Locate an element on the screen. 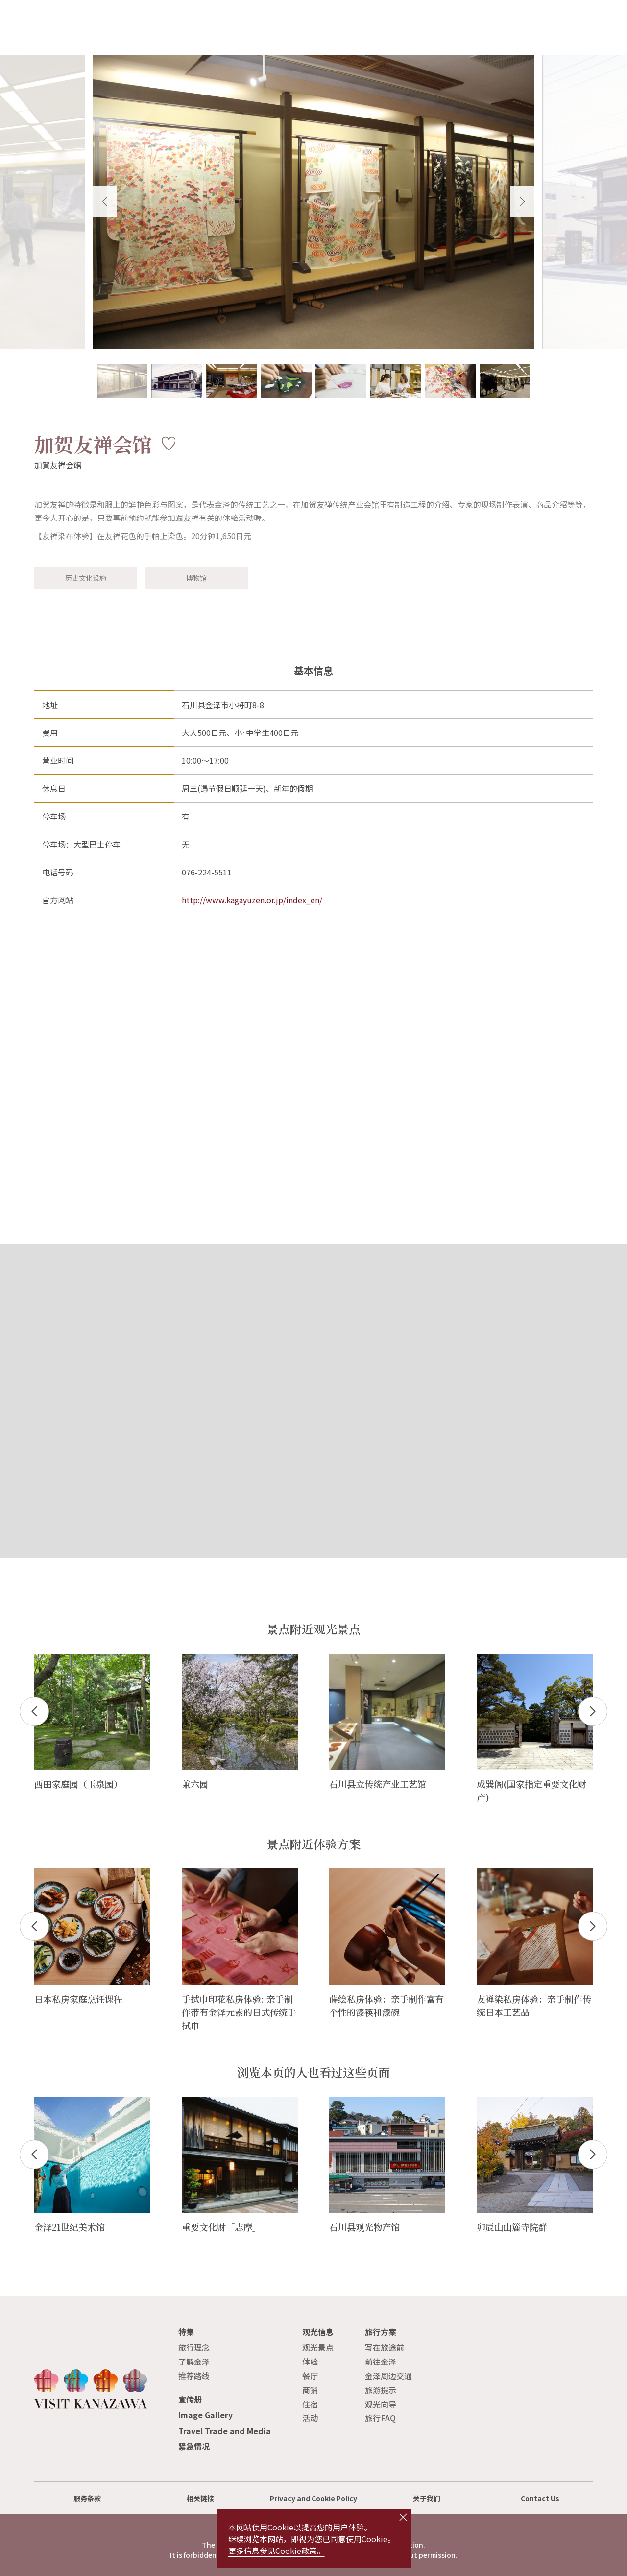 This screenshot has width=627, height=2576. 推荐路线 is located at coordinates (194, 2376).